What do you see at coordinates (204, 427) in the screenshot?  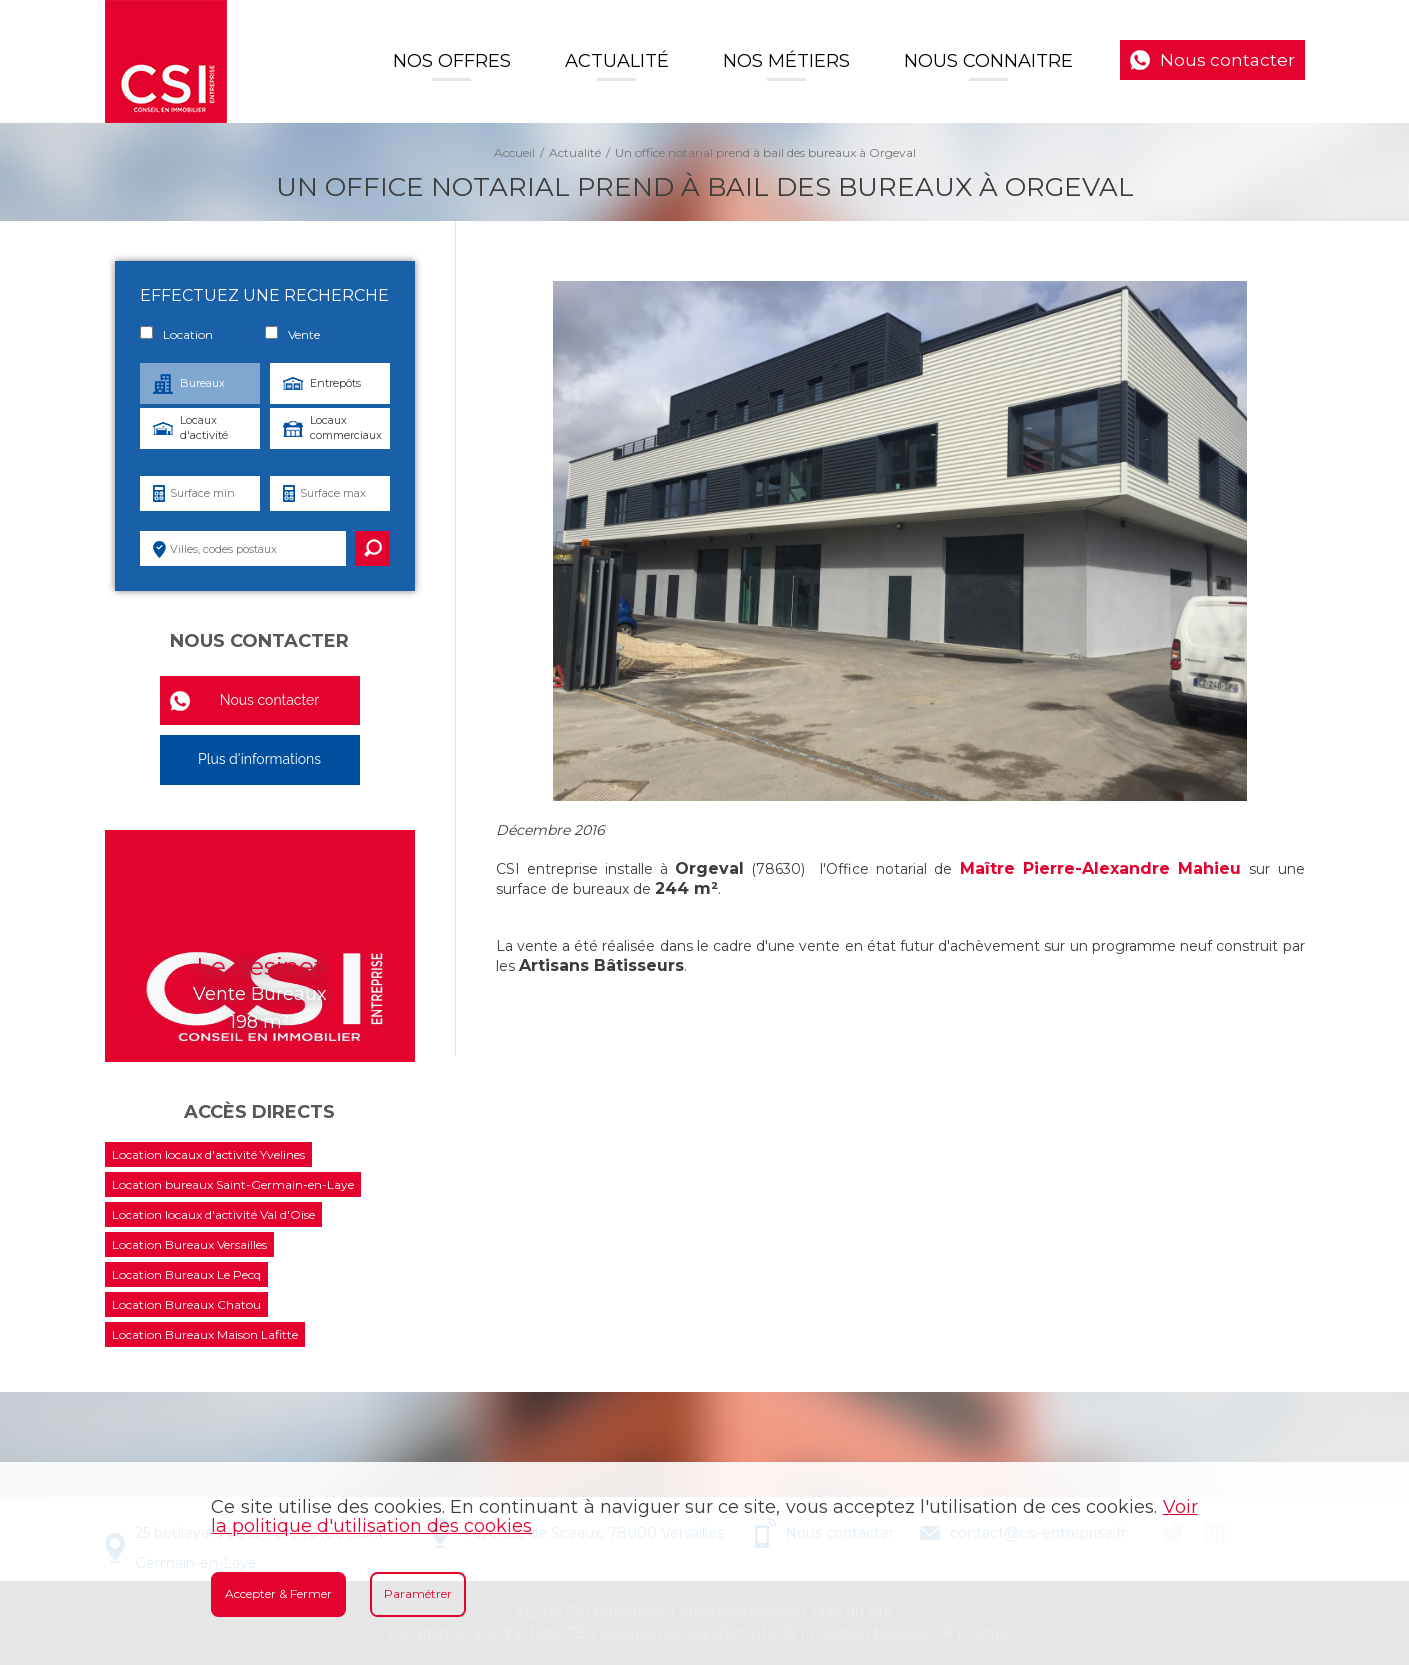 I see `Locaux d'activité` at bounding box center [204, 427].